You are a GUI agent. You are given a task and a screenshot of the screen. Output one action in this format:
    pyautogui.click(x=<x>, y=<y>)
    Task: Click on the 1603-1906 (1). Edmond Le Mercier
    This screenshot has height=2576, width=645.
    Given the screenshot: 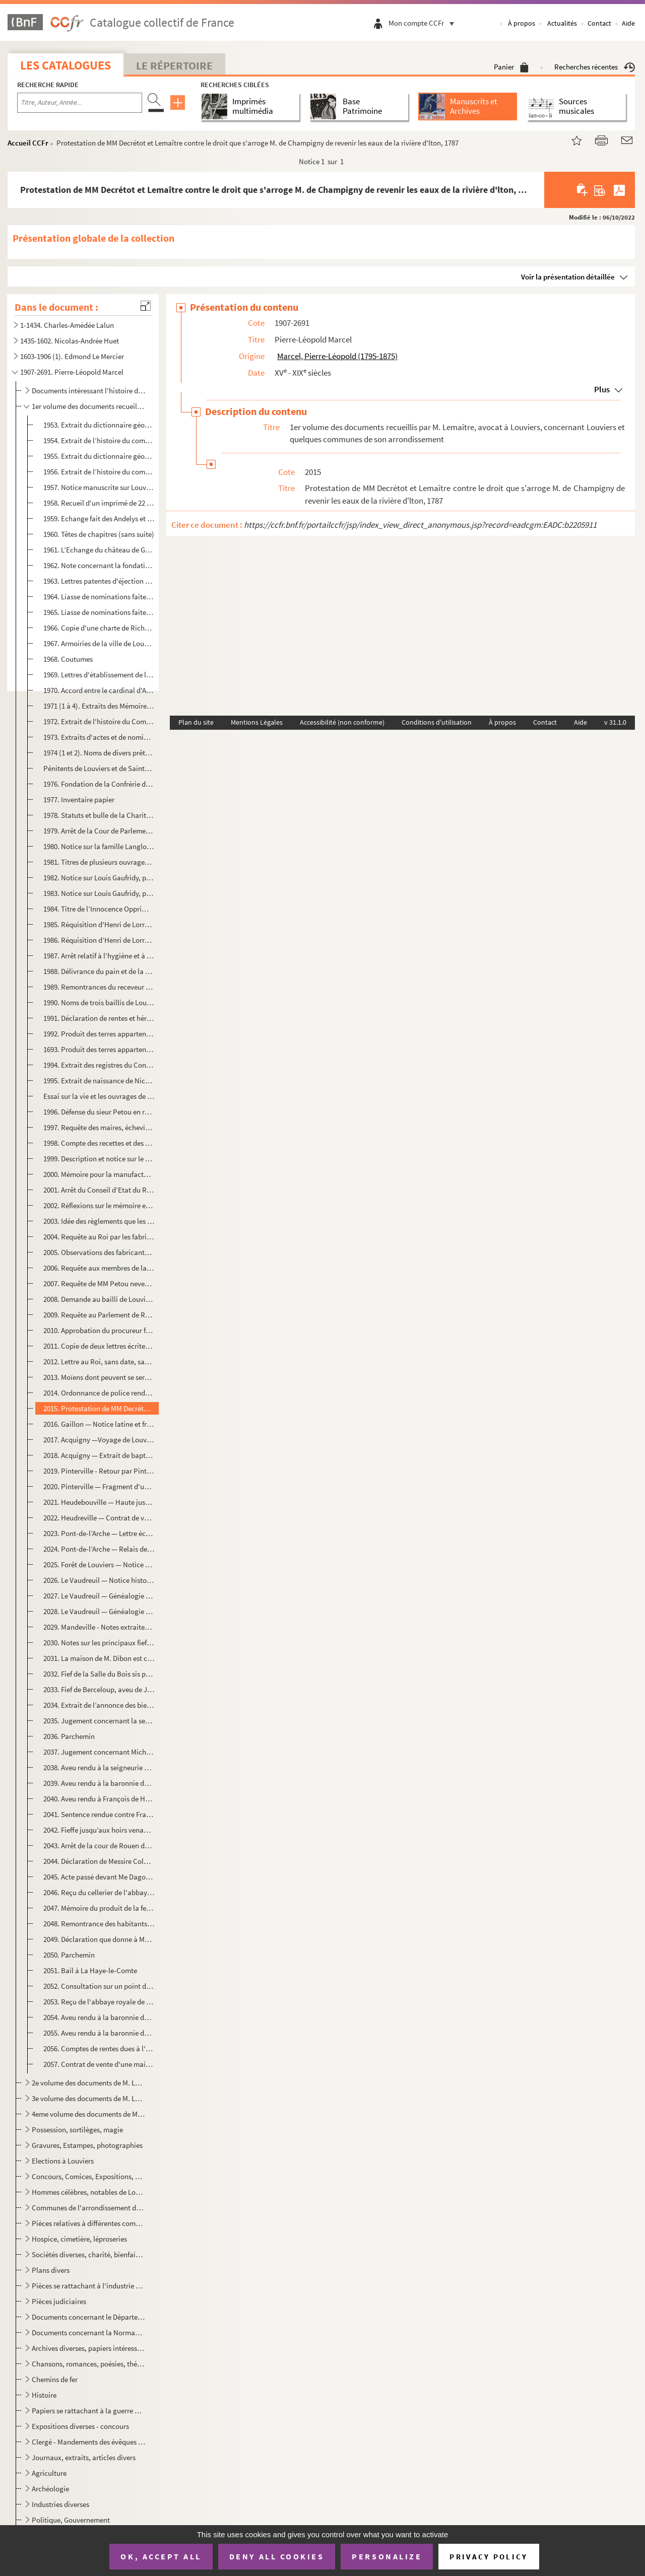 What is the action you would take?
    pyautogui.click(x=72, y=356)
    